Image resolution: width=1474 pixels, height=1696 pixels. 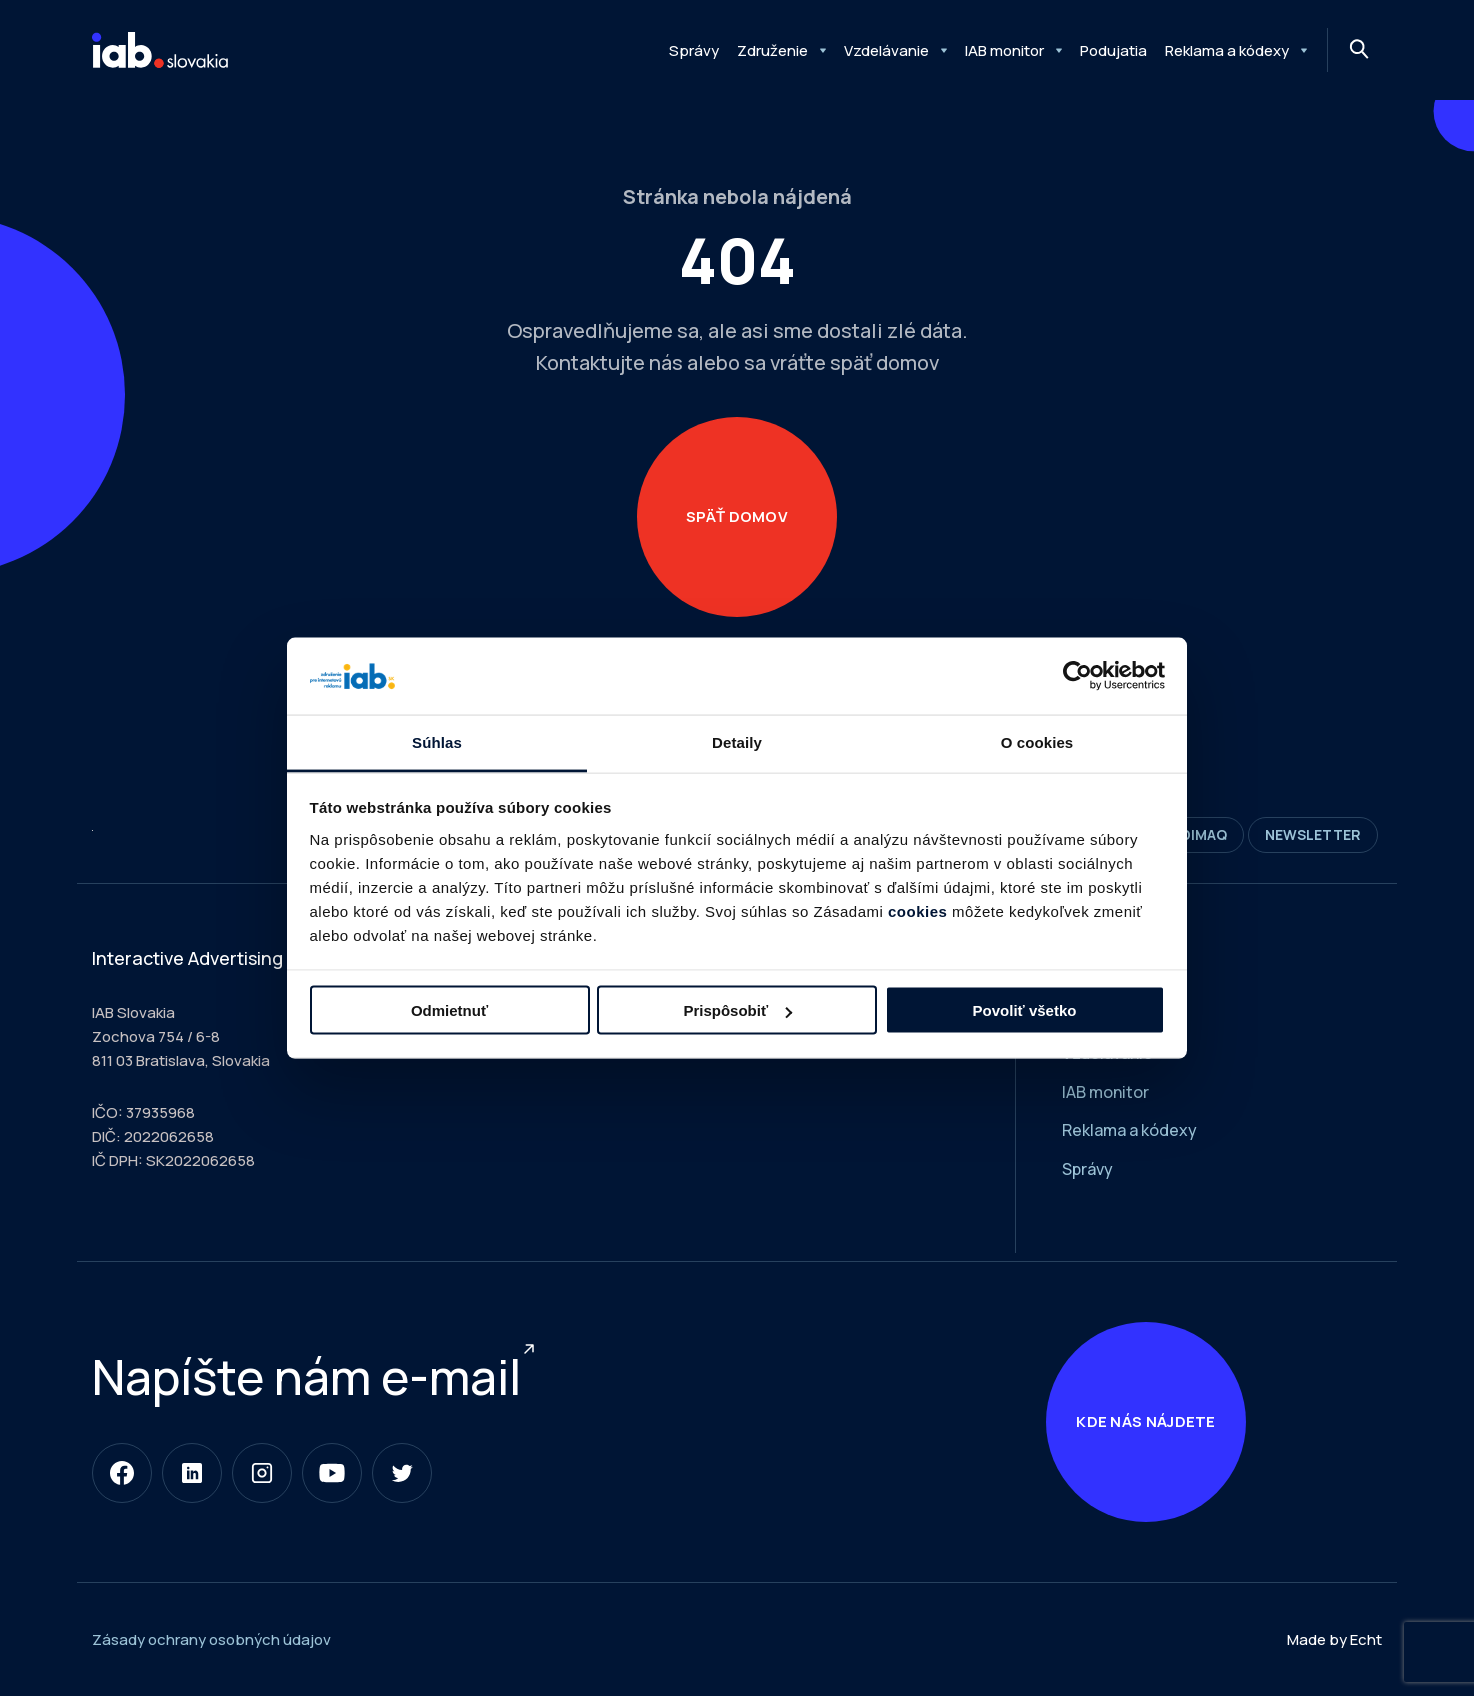 I want to click on Detaily [tab], so click(x=737, y=741).